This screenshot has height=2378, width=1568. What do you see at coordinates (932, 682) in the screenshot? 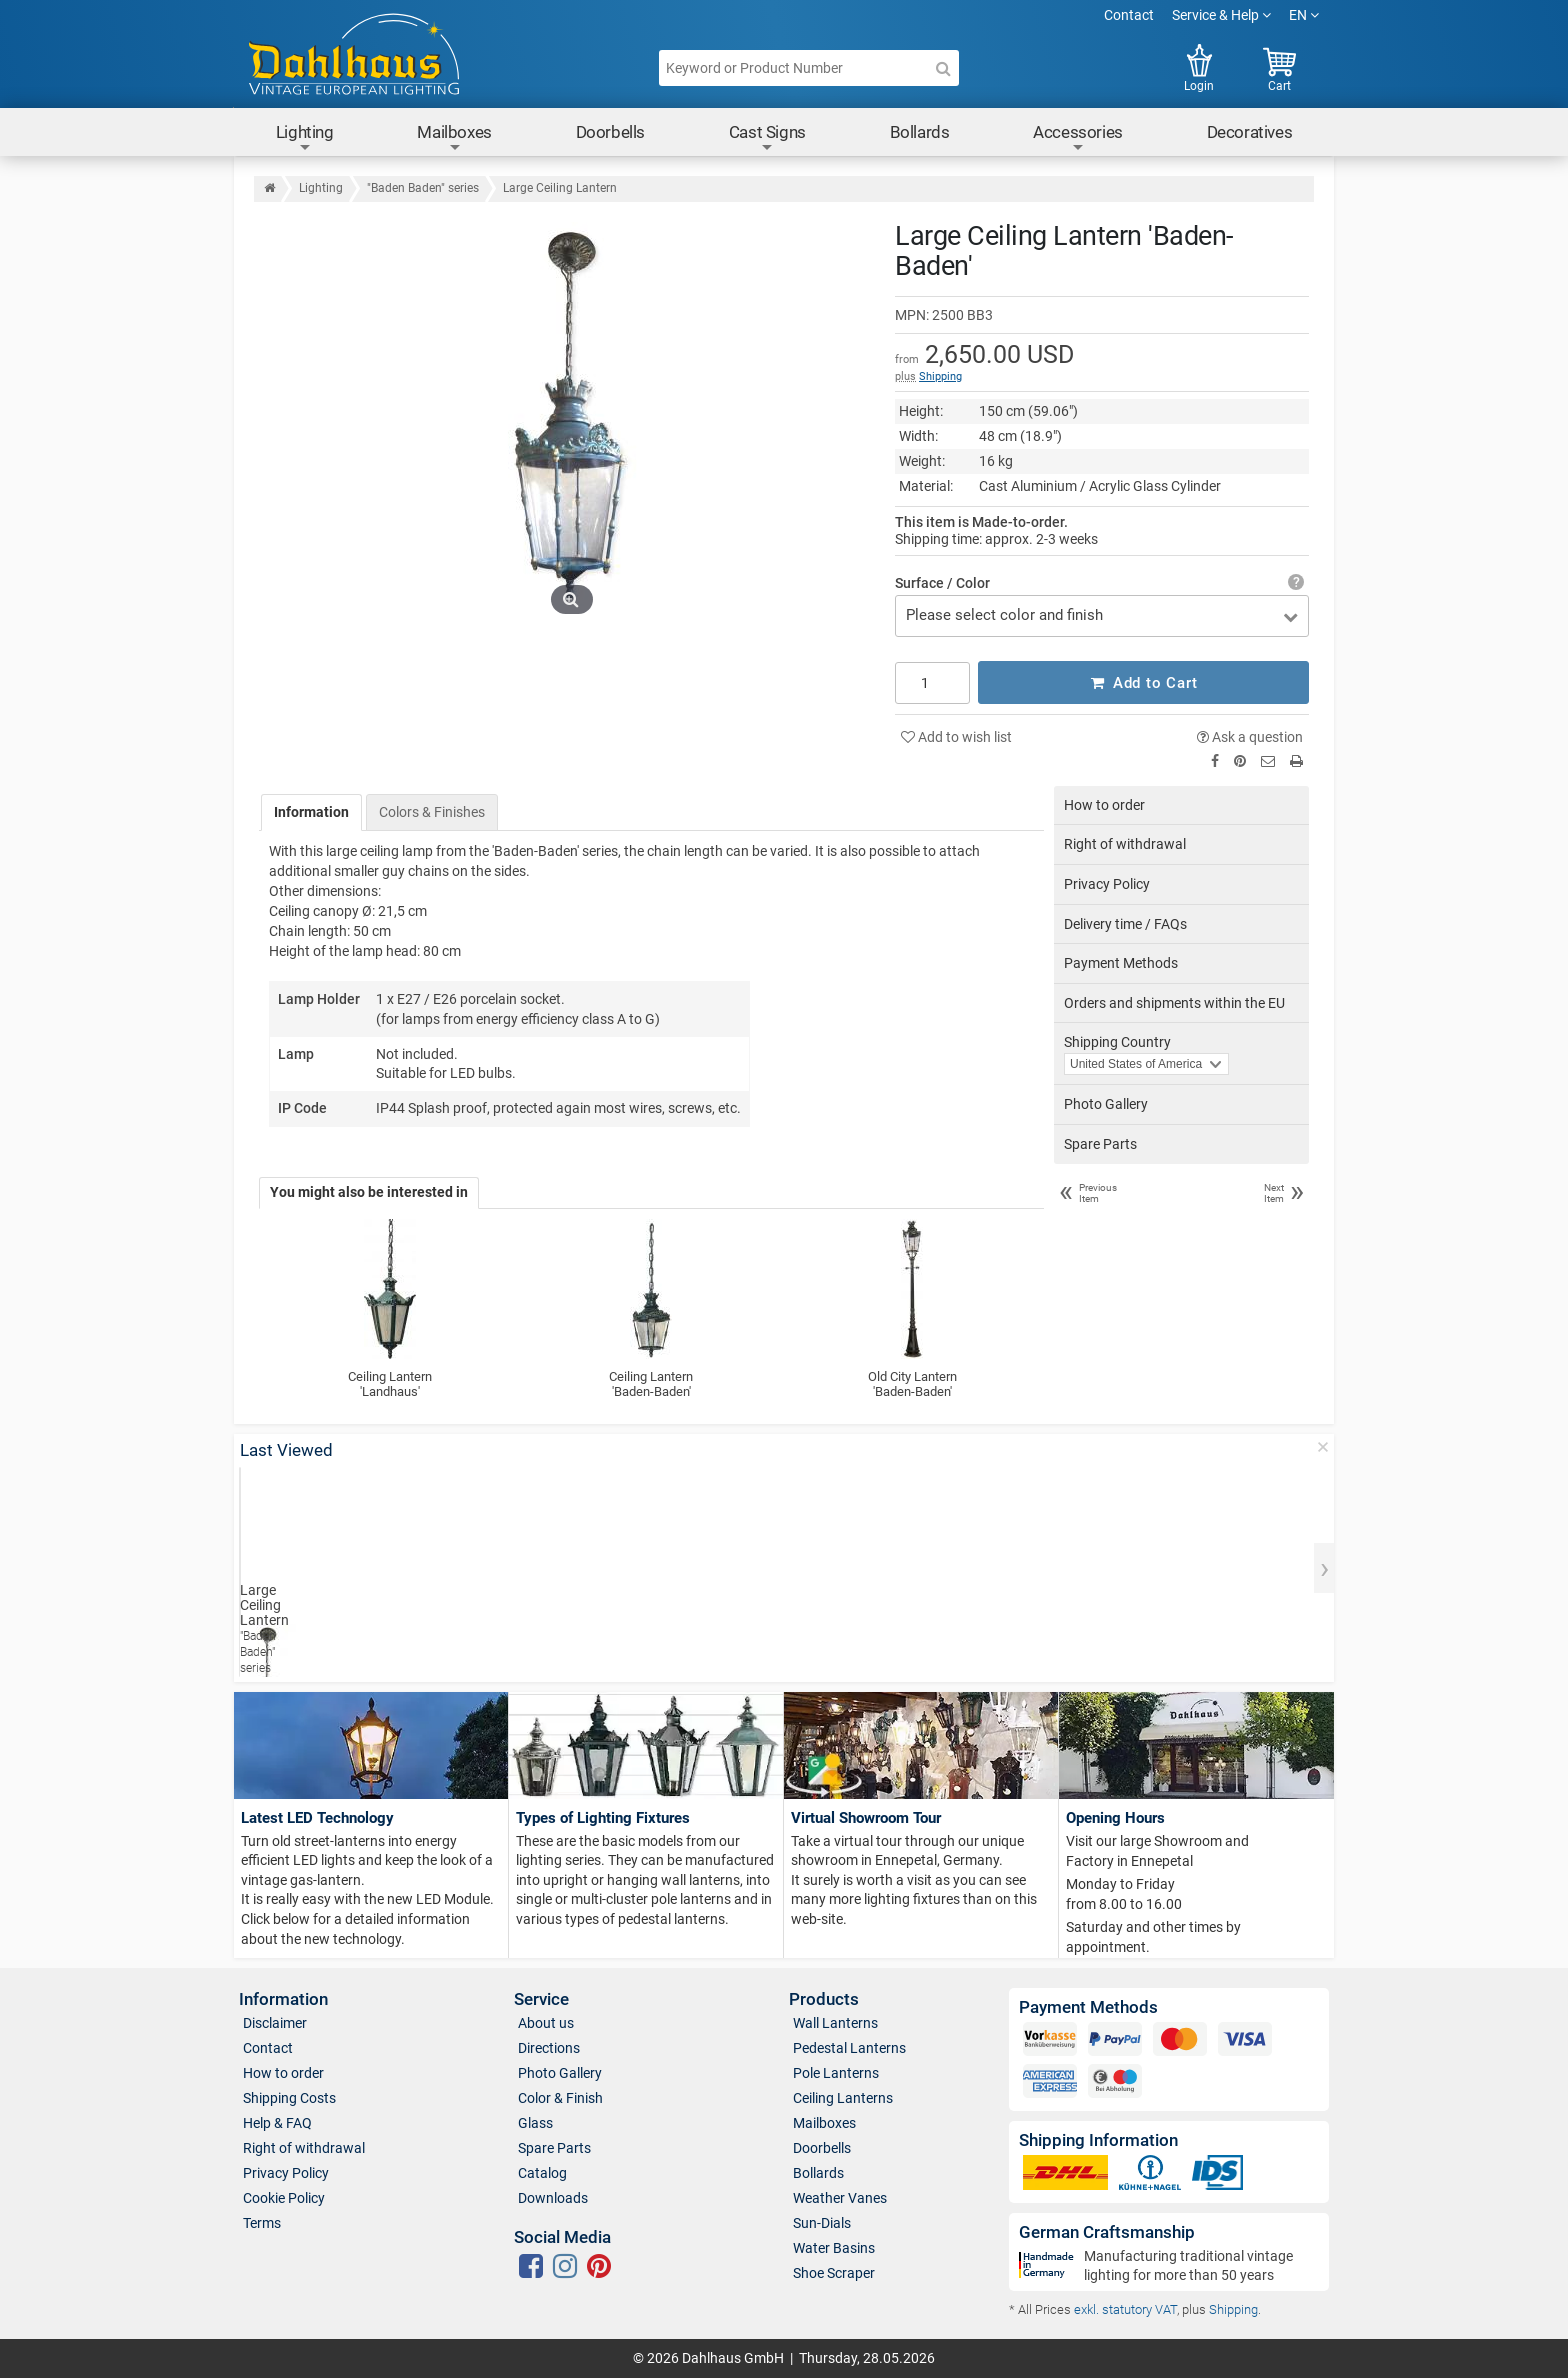
I see `[Quantity]` at bounding box center [932, 682].